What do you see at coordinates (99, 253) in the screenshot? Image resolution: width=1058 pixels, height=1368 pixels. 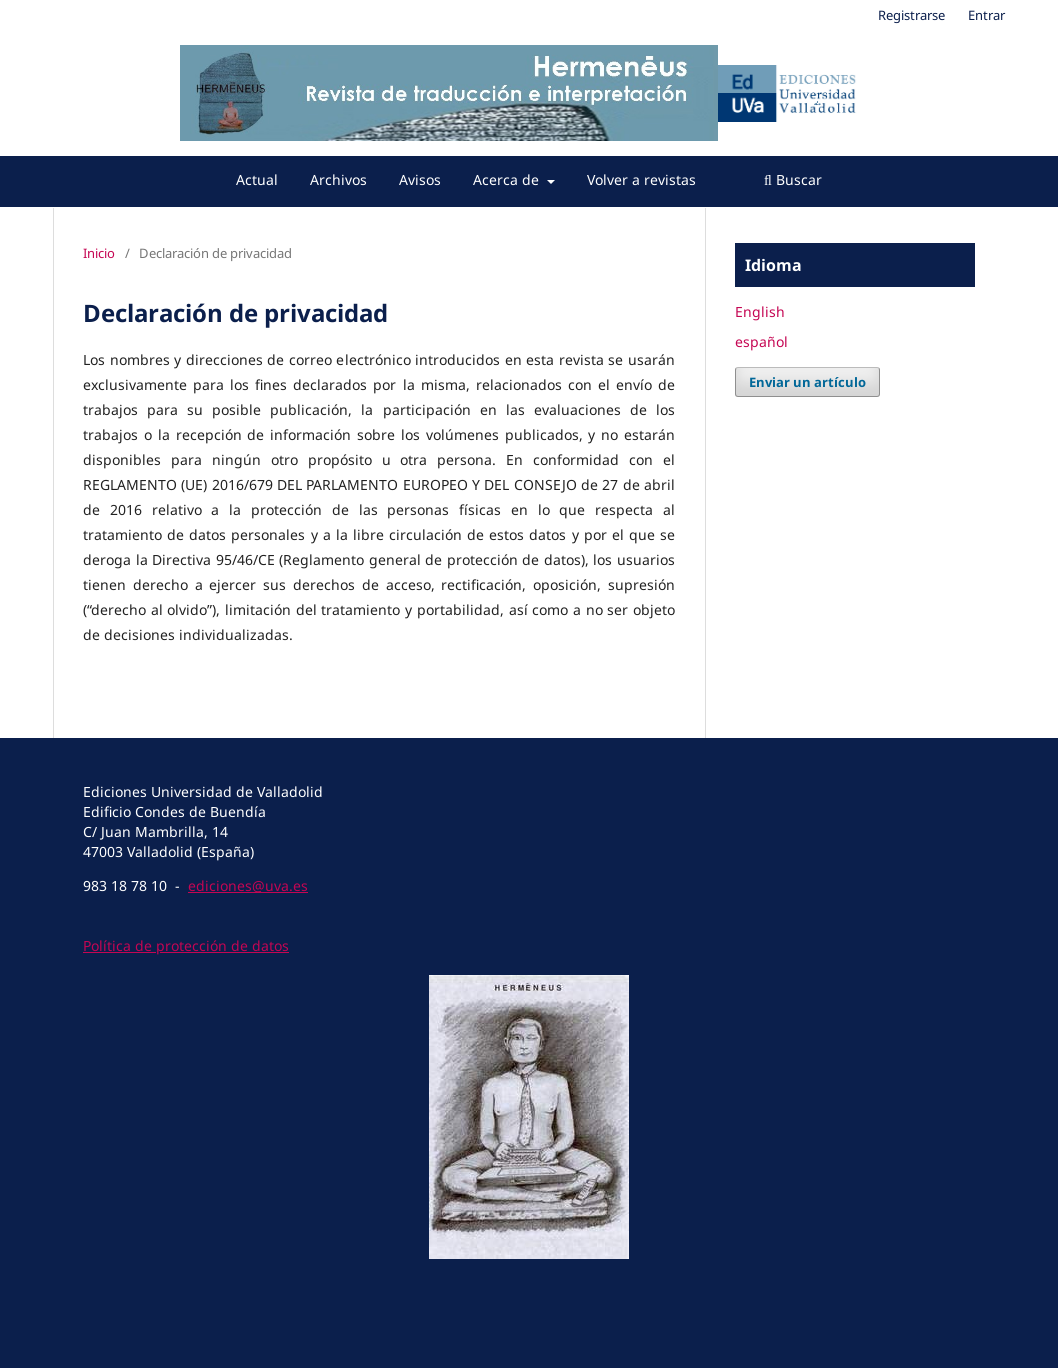 I see `Inicio` at bounding box center [99, 253].